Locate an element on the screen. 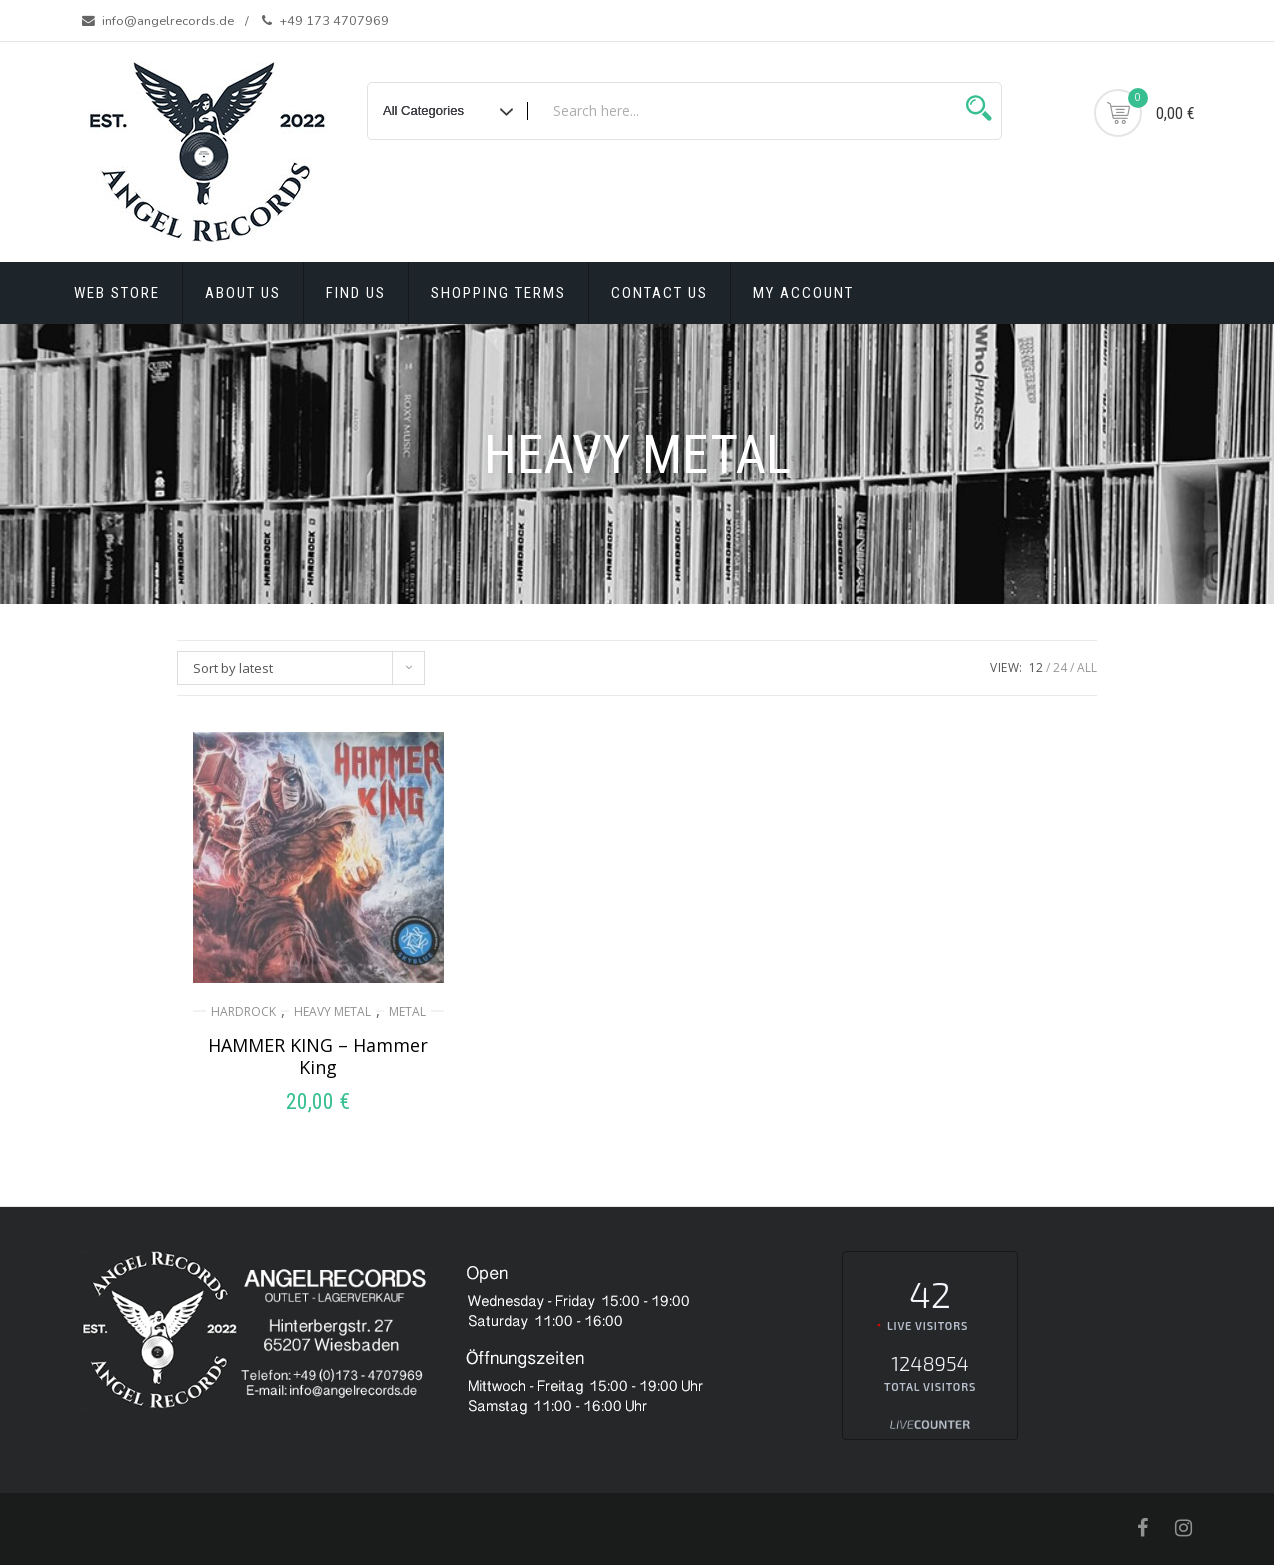 The width and height of the screenshot is (1274, 1565). Shopping terms is located at coordinates (498, 293).